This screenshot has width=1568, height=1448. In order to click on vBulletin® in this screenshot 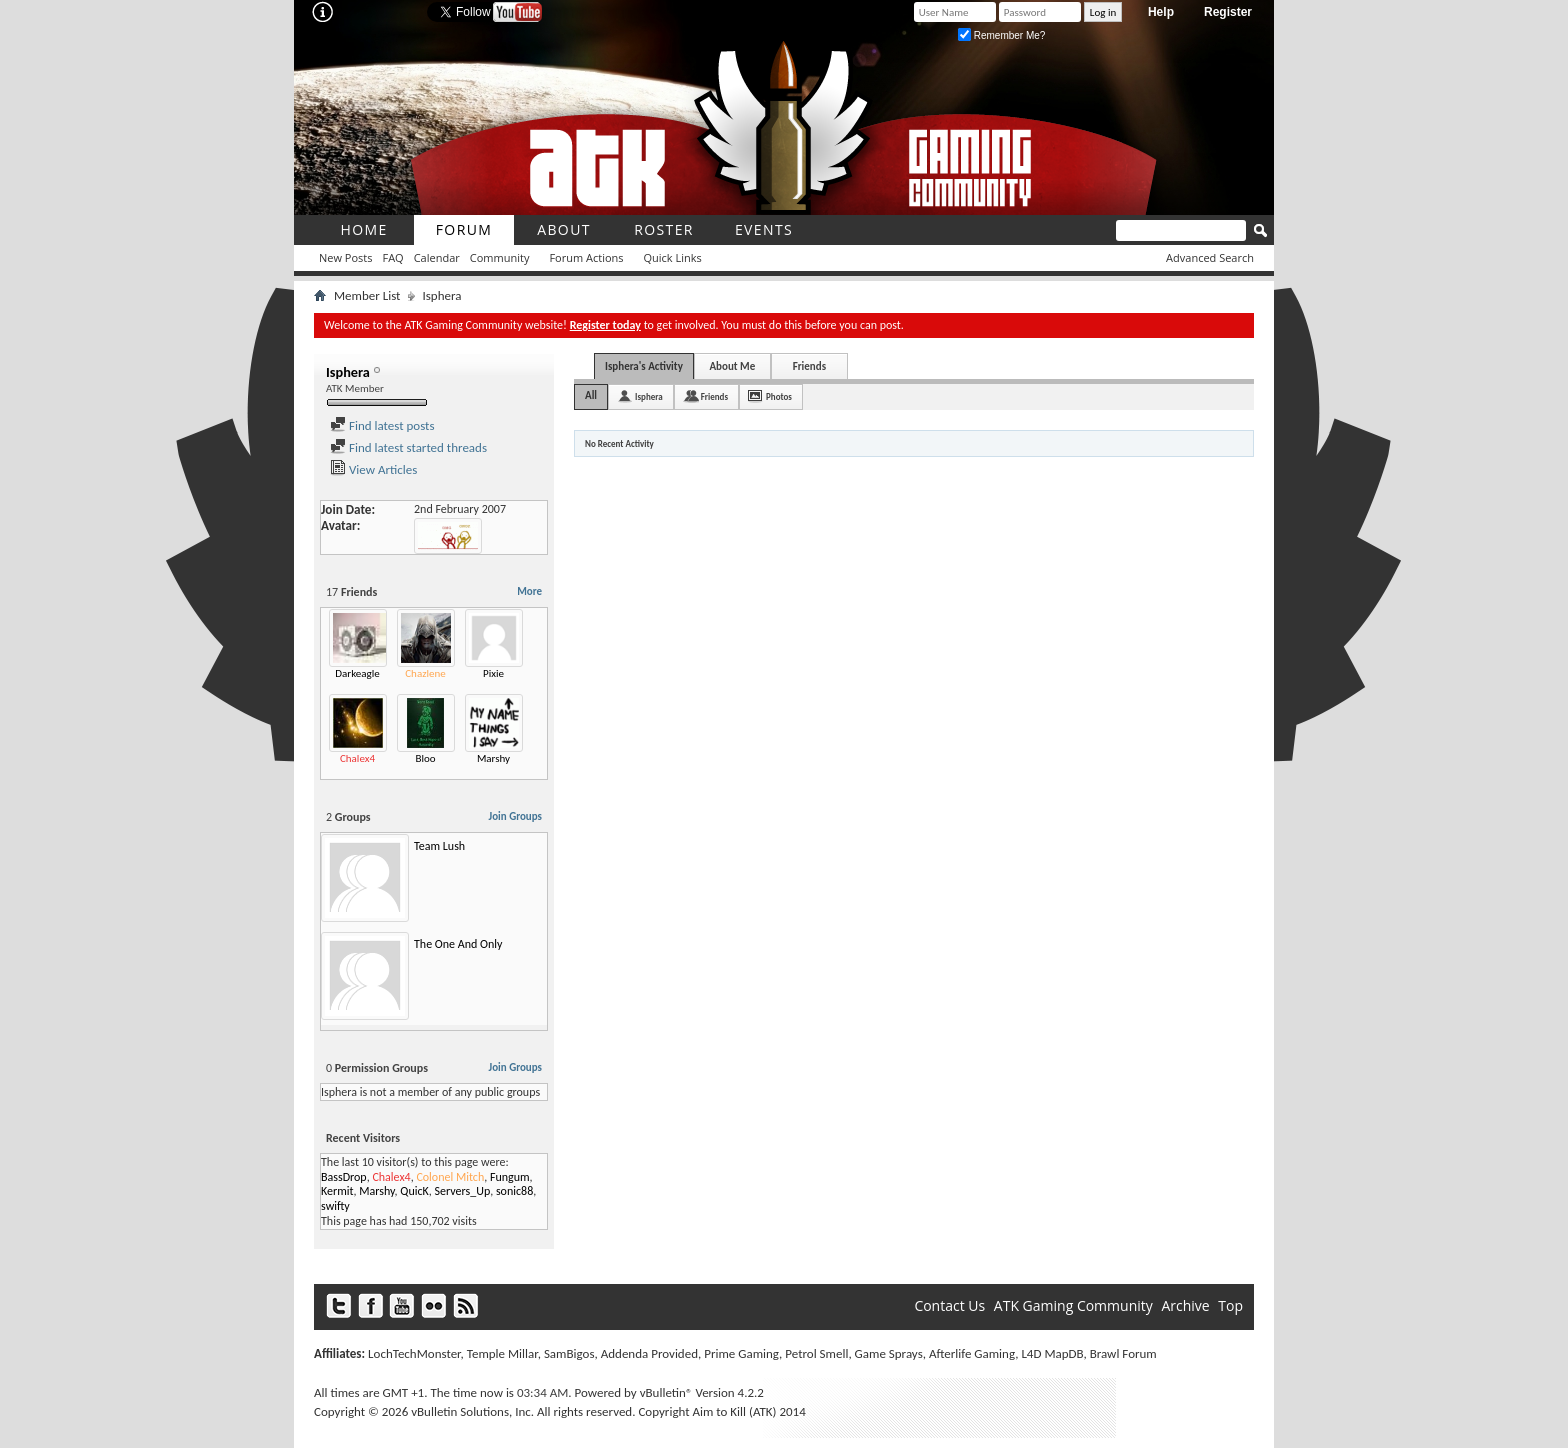, I will do `click(666, 1392)`.